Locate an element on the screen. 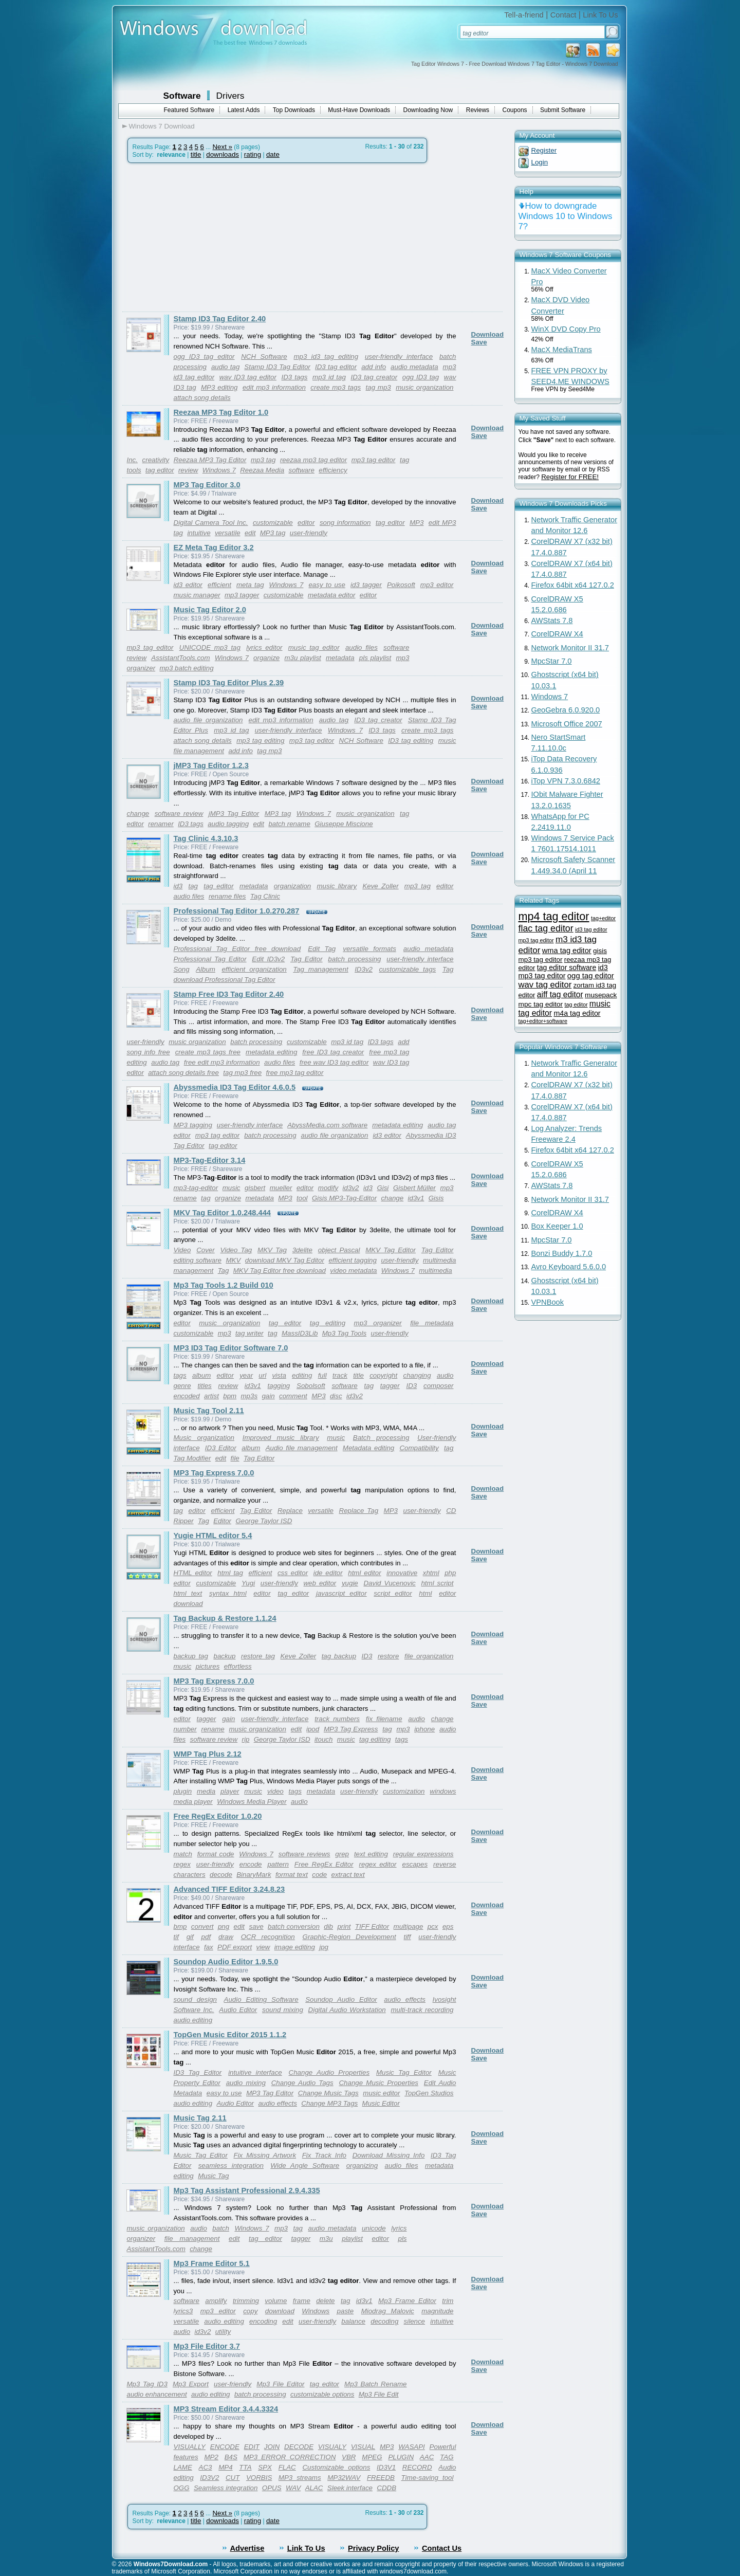 This screenshot has width=740, height=2576. Featured Software is located at coordinates (189, 110).